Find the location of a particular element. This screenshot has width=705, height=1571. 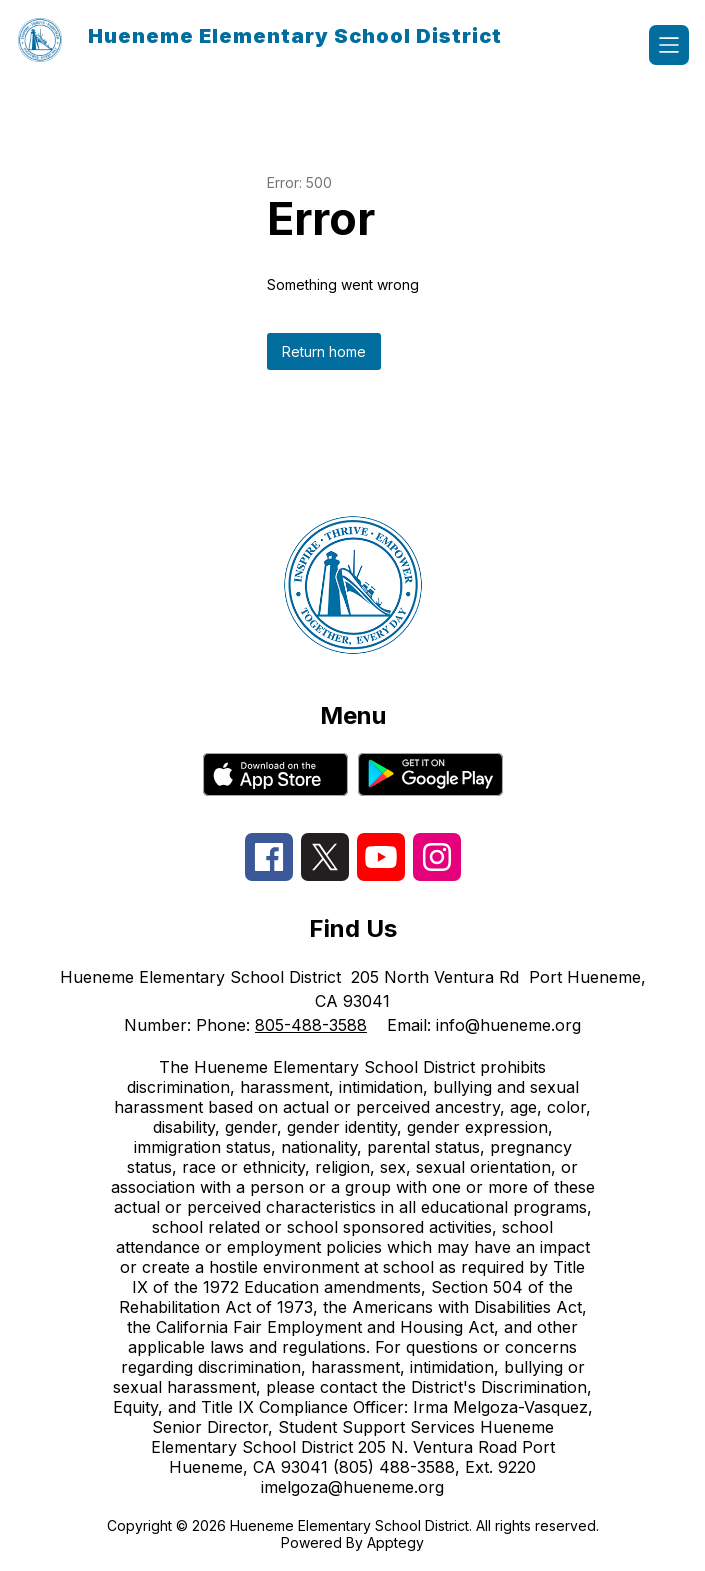

805-488-3588 is located at coordinates (311, 1025).